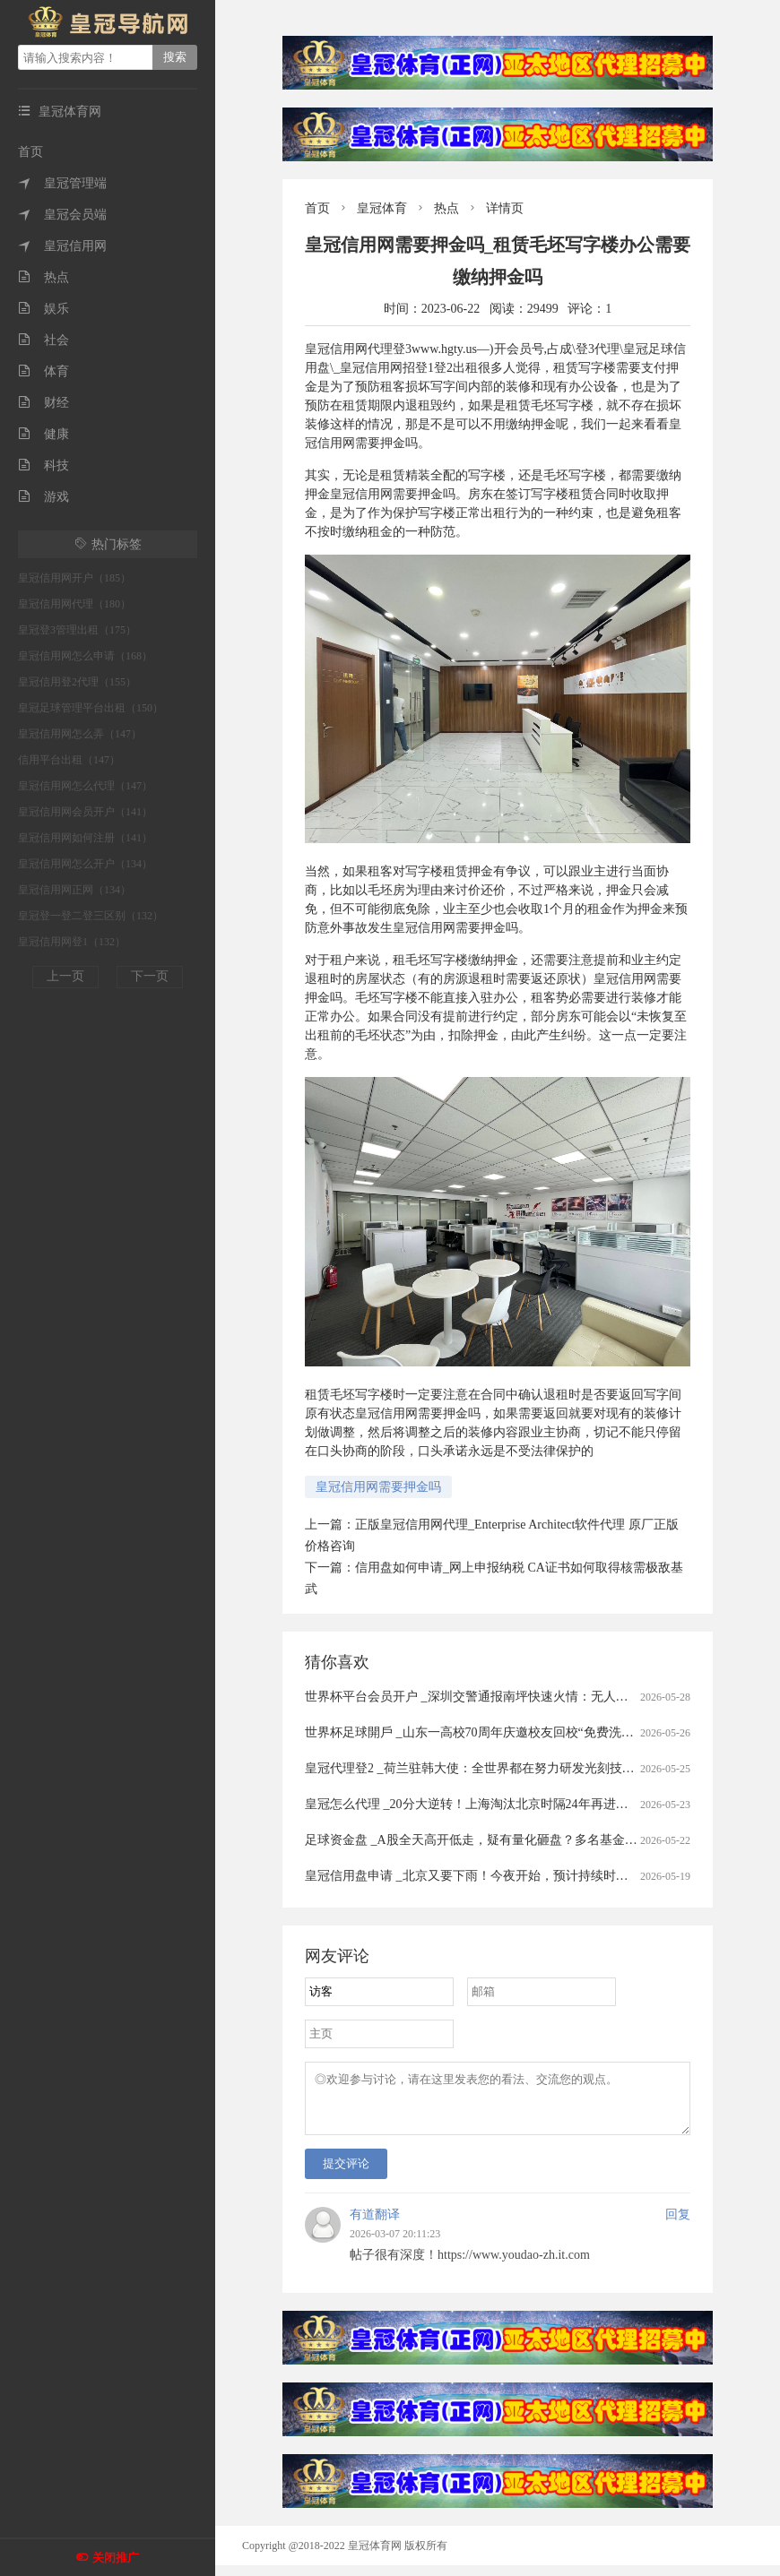  Describe the element at coordinates (74, 604) in the screenshot. I see `皇冠信用网代理（180）` at that location.